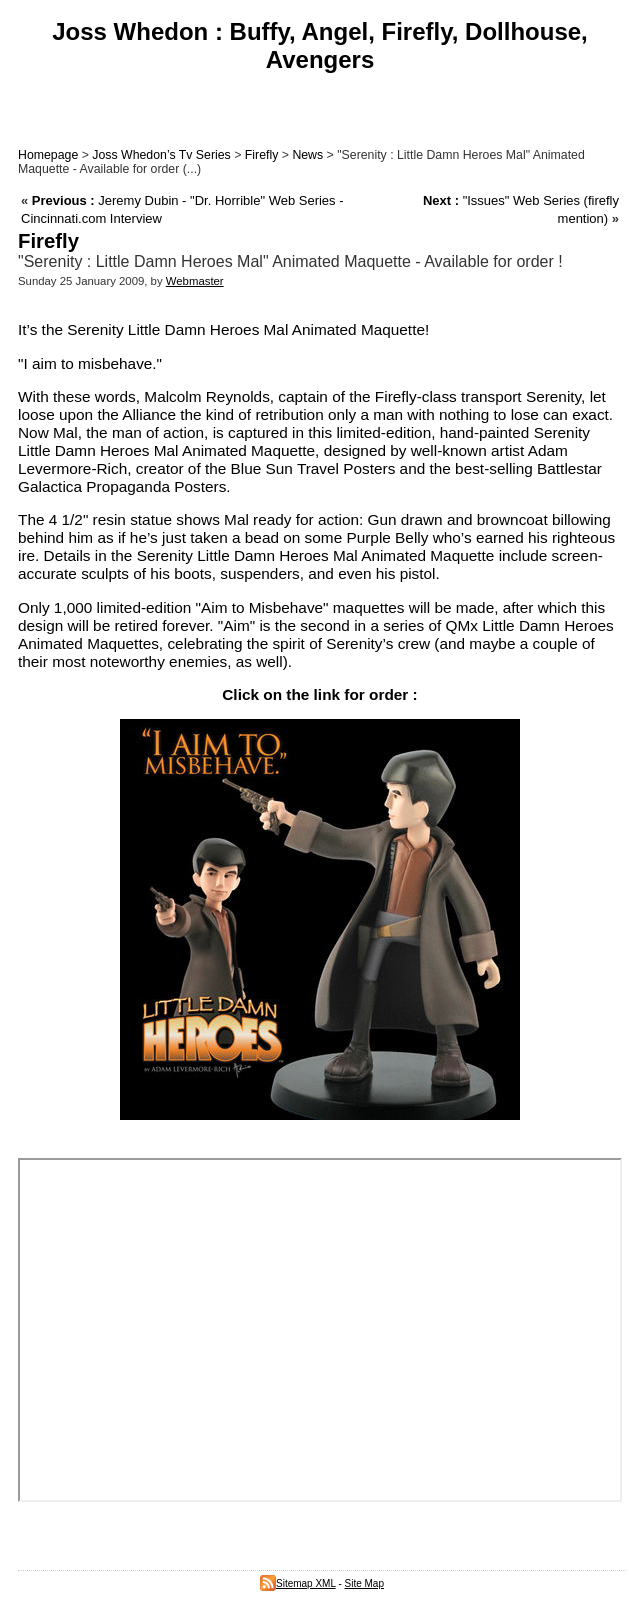 The height and width of the screenshot is (1611, 629). Describe the element at coordinates (298, 1583) in the screenshot. I see `Sitemap XML` at that location.